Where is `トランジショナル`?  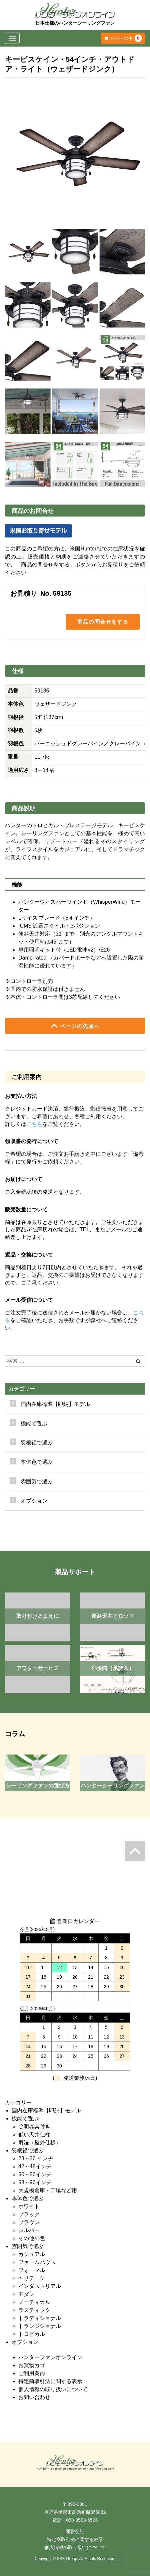
トランジショナル is located at coordinates (39, 2326).